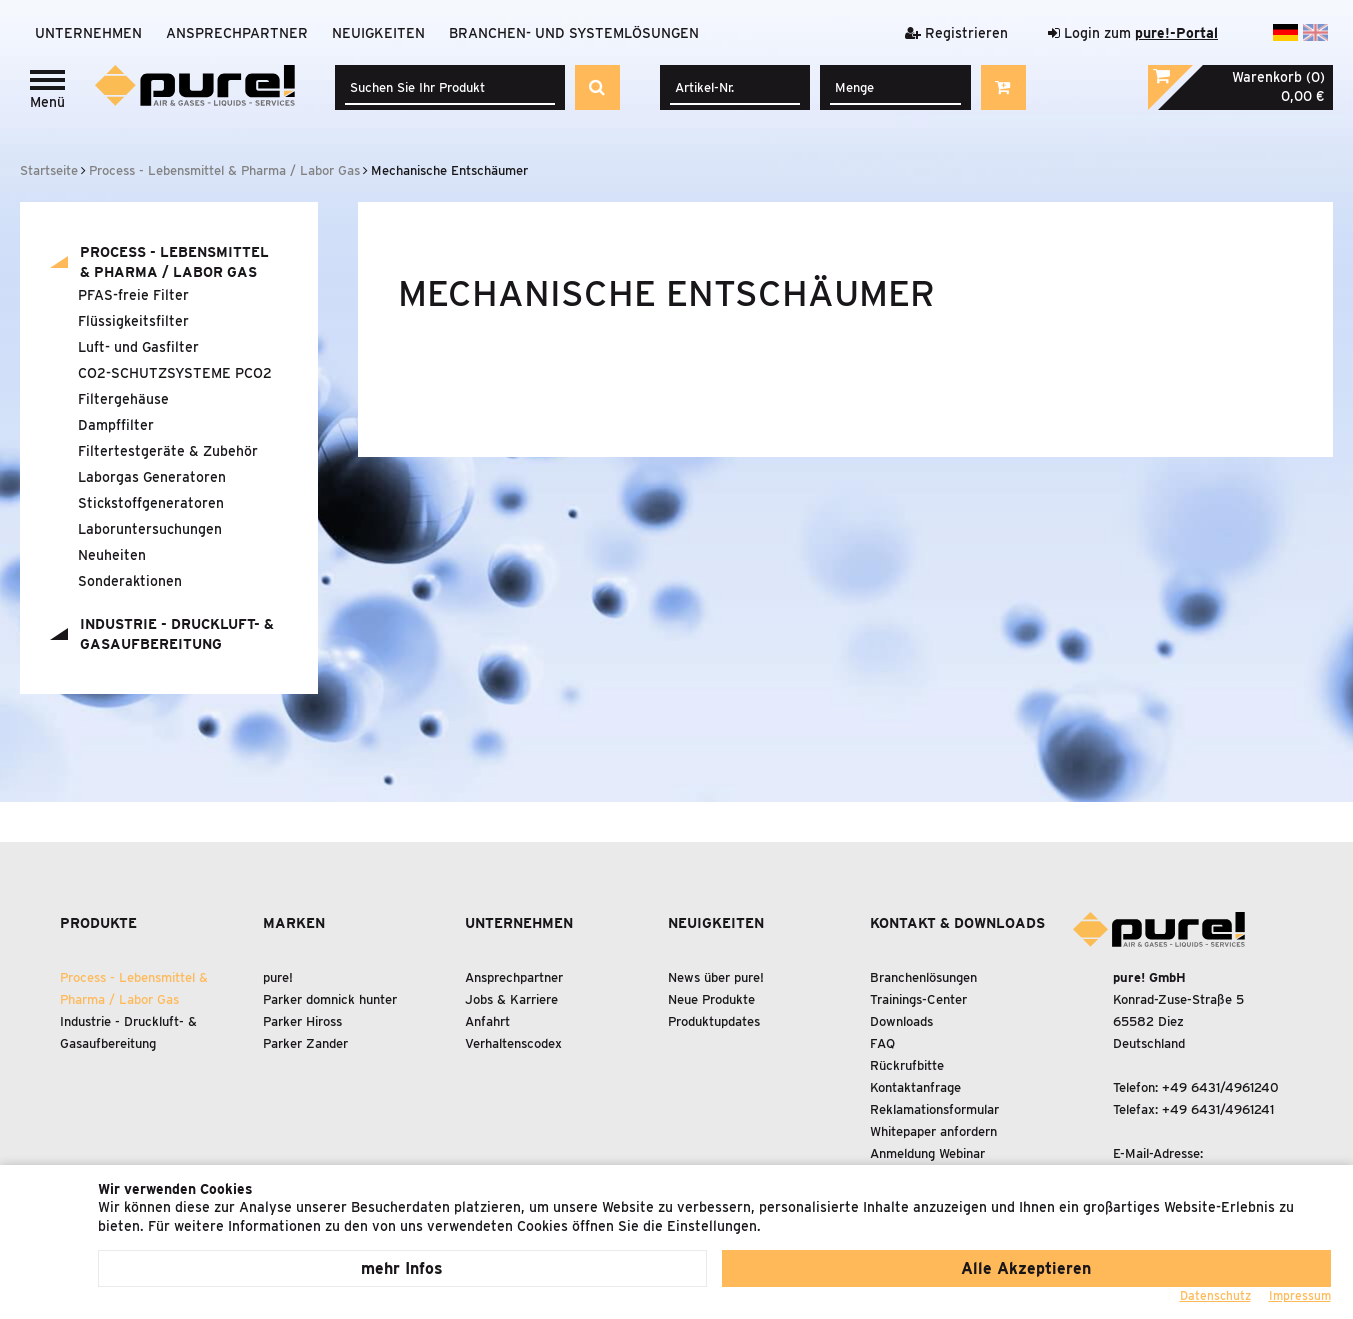 The image size is (1353, 1319). I want to click on Laborgas Generatoren, so click(152, 477).